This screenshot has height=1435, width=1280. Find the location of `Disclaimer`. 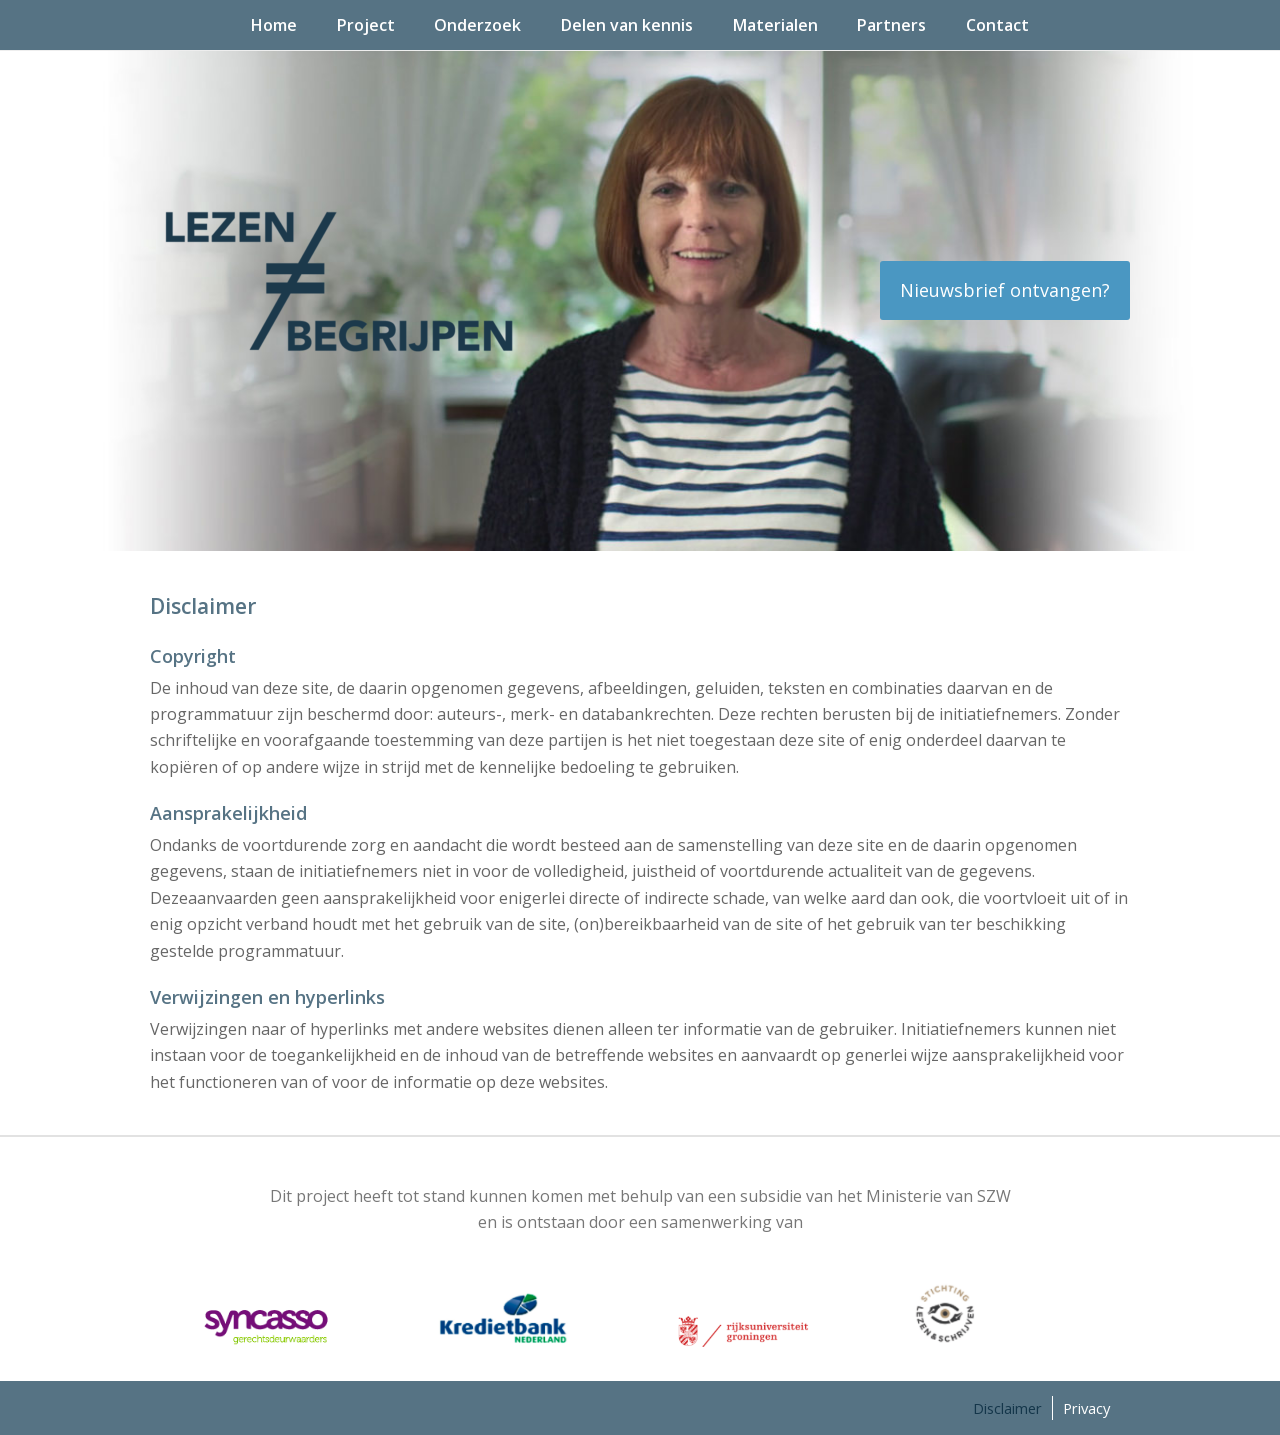

Disclaimer is located at coordinates (1007, 1408).